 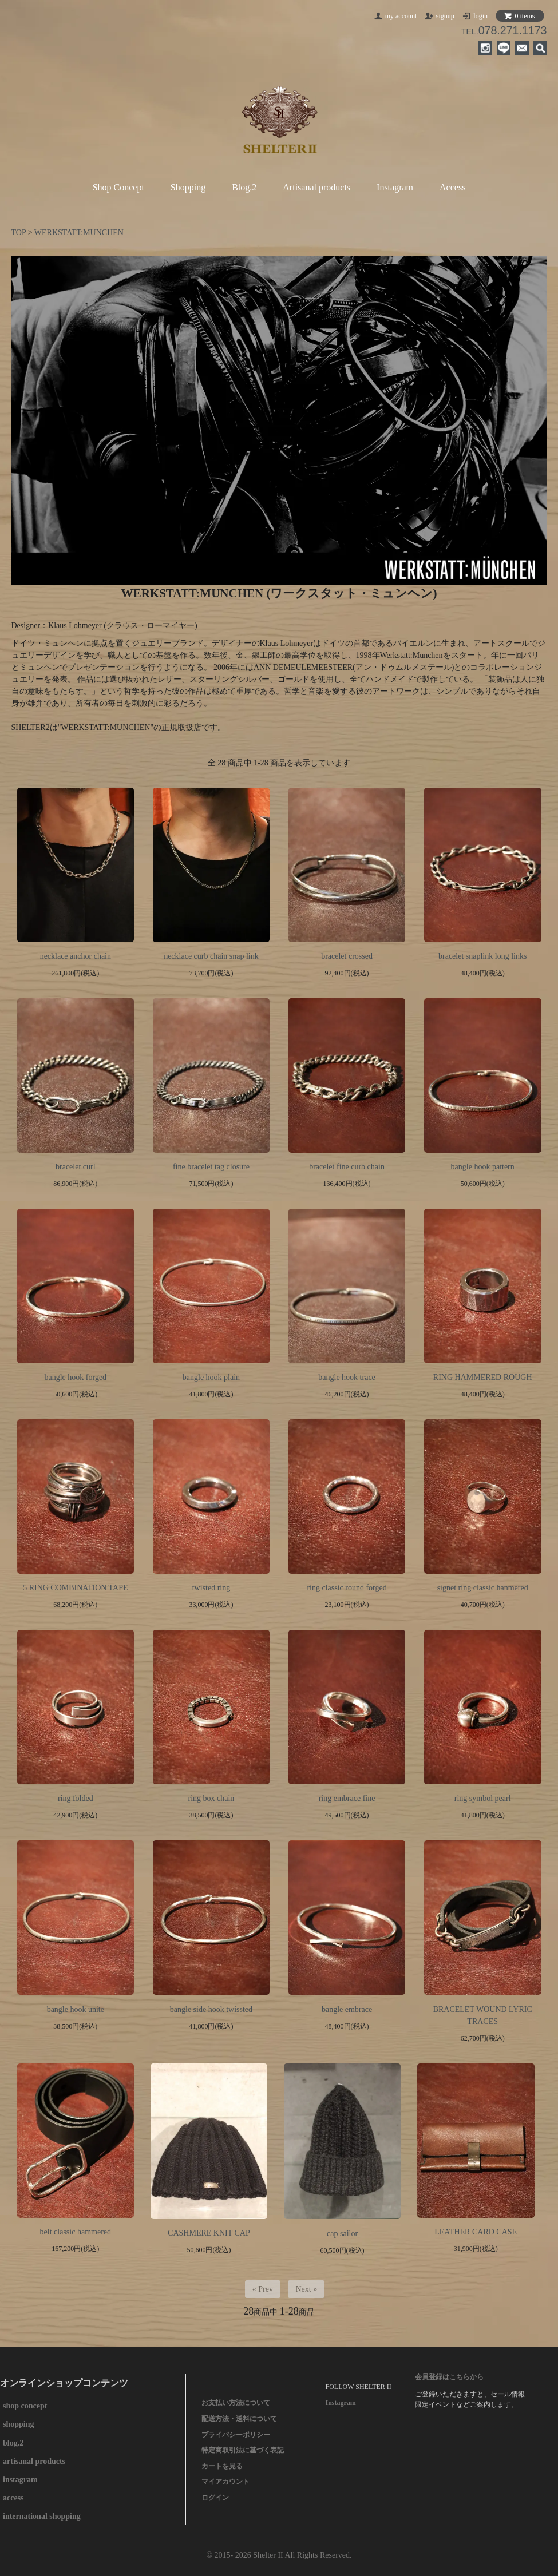 I want to click on artisanal products, so click(x=34, y=2461).